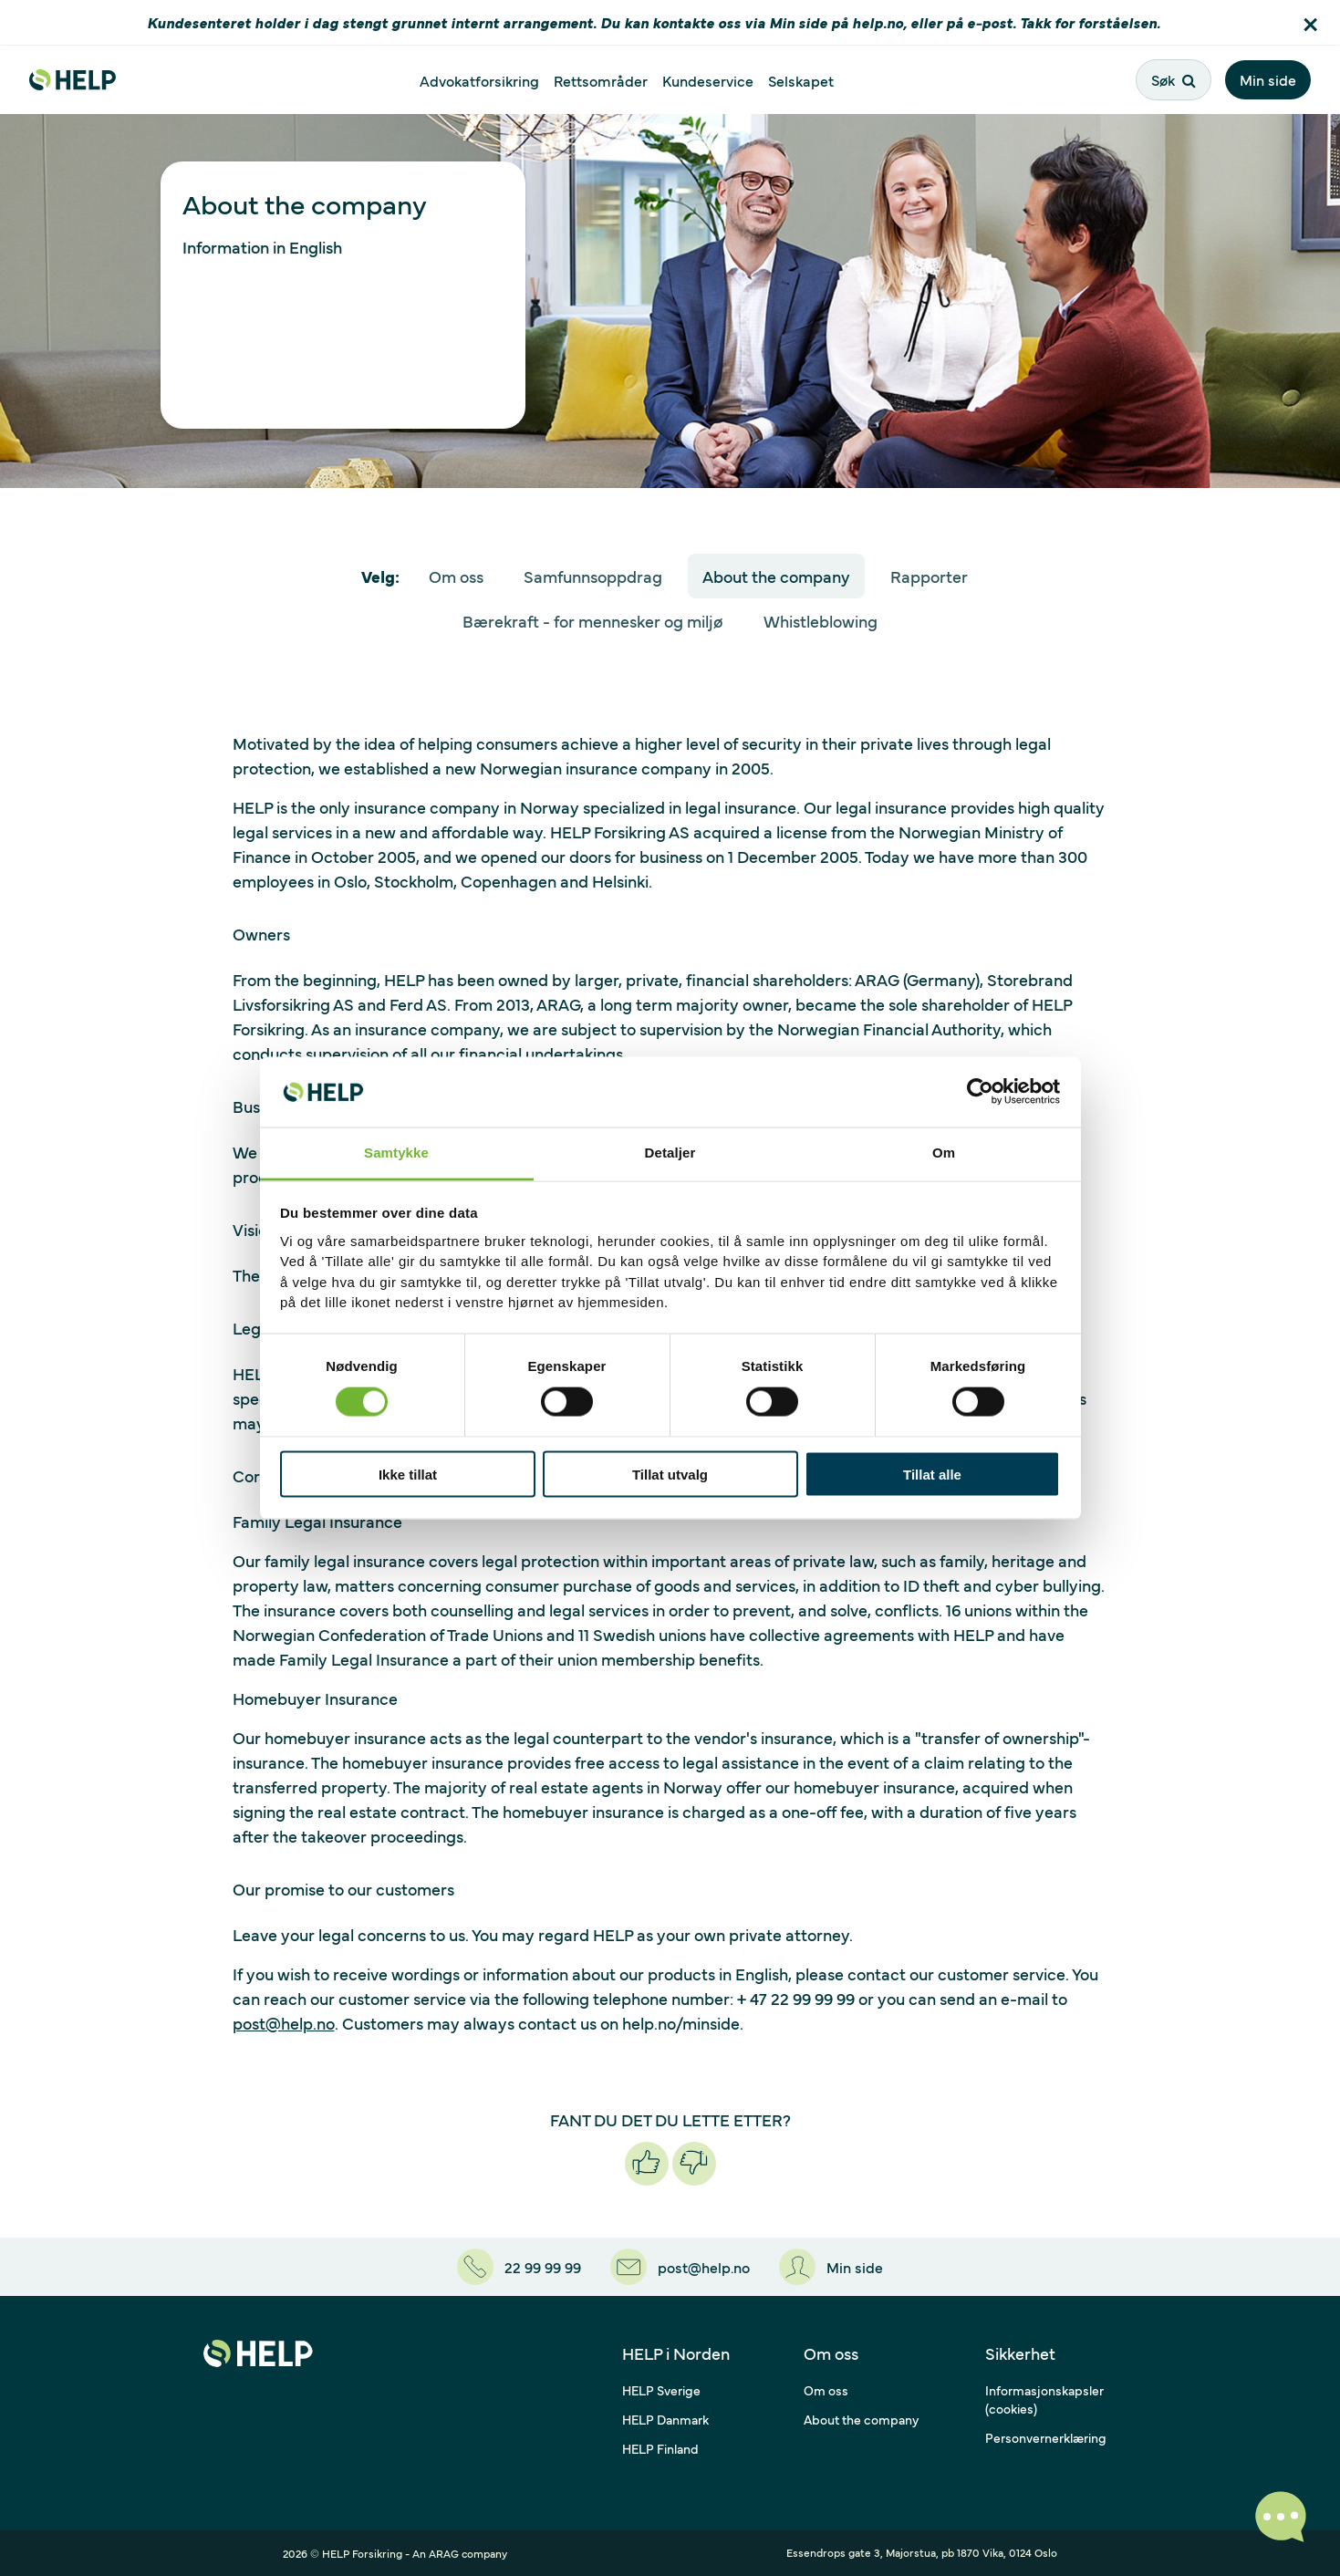 This screenshot has width=1340, height=2576. I want to click on Tillat utvalg, so click(670, 1474).